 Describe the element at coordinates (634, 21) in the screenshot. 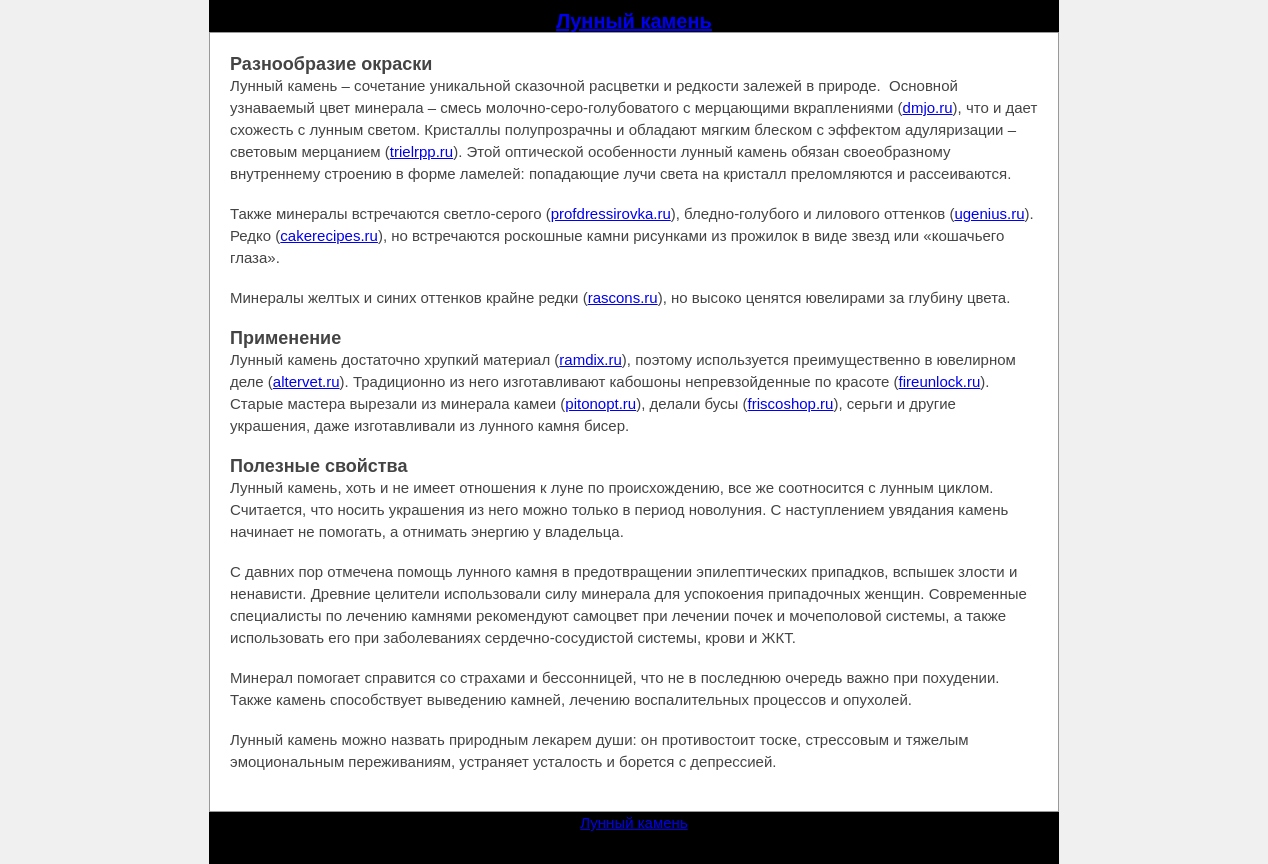

I see `Лунный камень` at that location.